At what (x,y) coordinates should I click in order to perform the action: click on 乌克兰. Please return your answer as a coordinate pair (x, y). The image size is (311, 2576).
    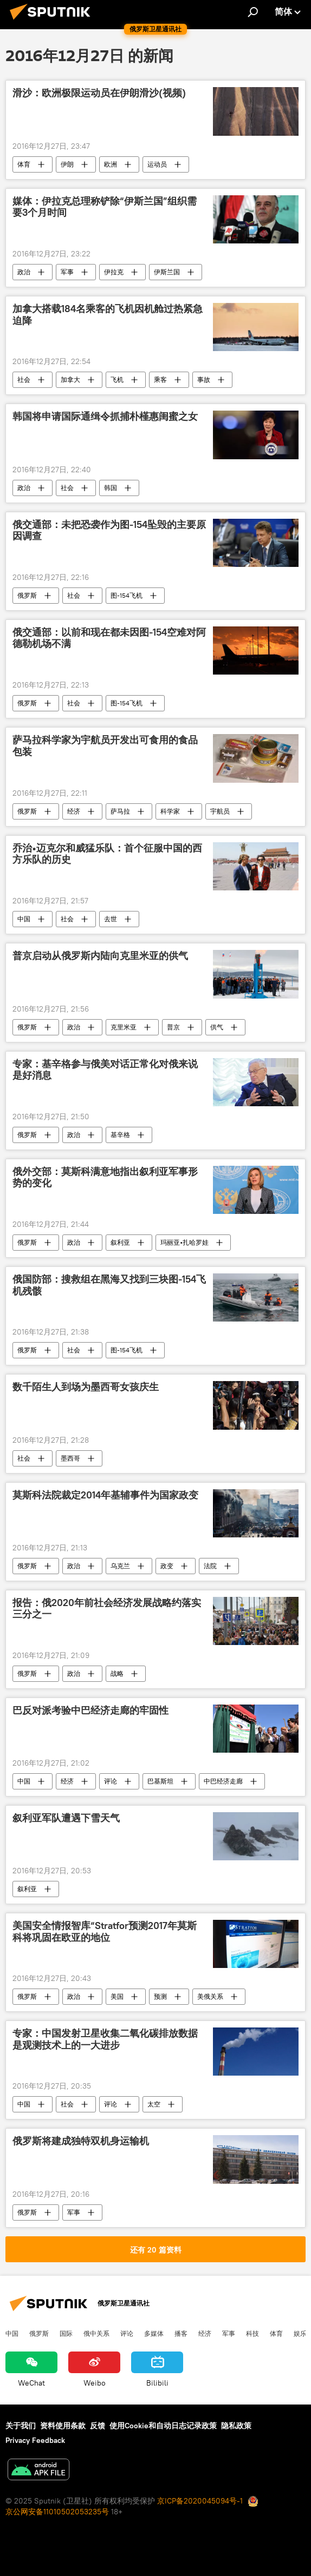
    Looking at the image, I should click on (120, 1566).